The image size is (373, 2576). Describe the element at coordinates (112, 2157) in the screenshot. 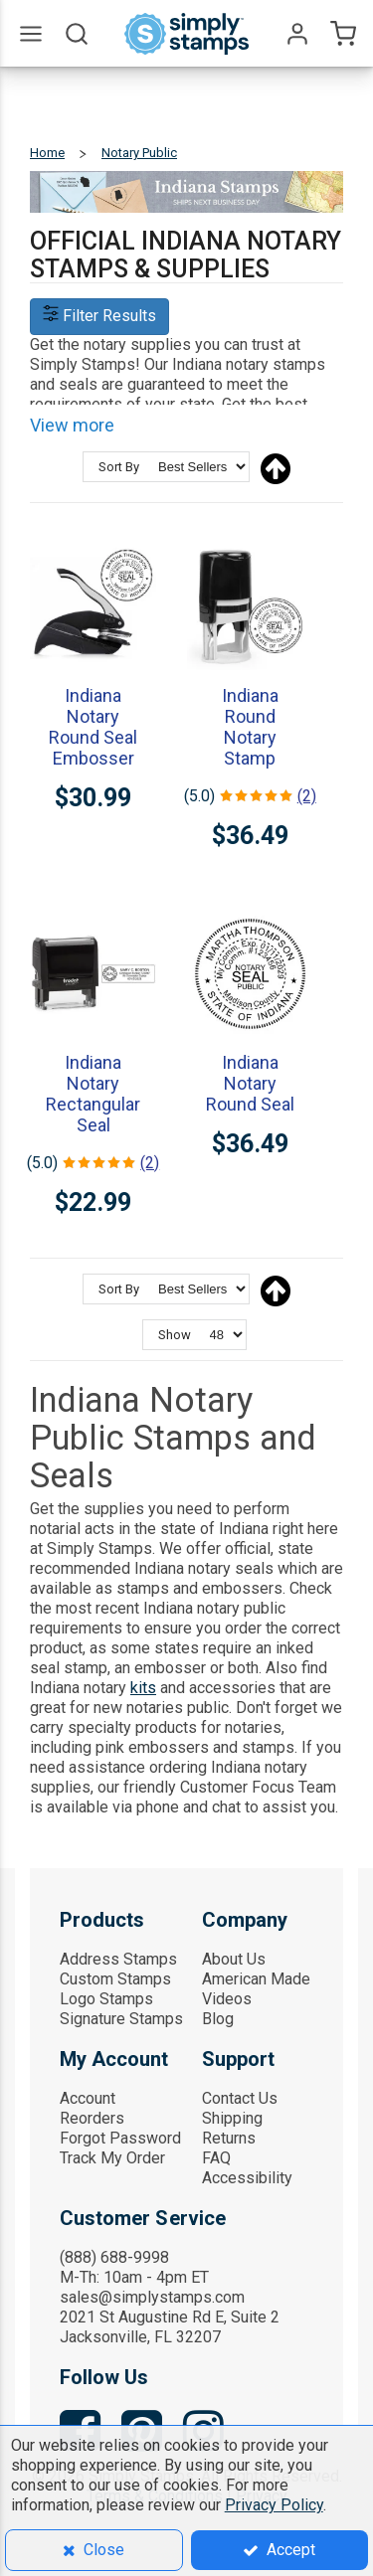

I see `Track My Order` at that location.